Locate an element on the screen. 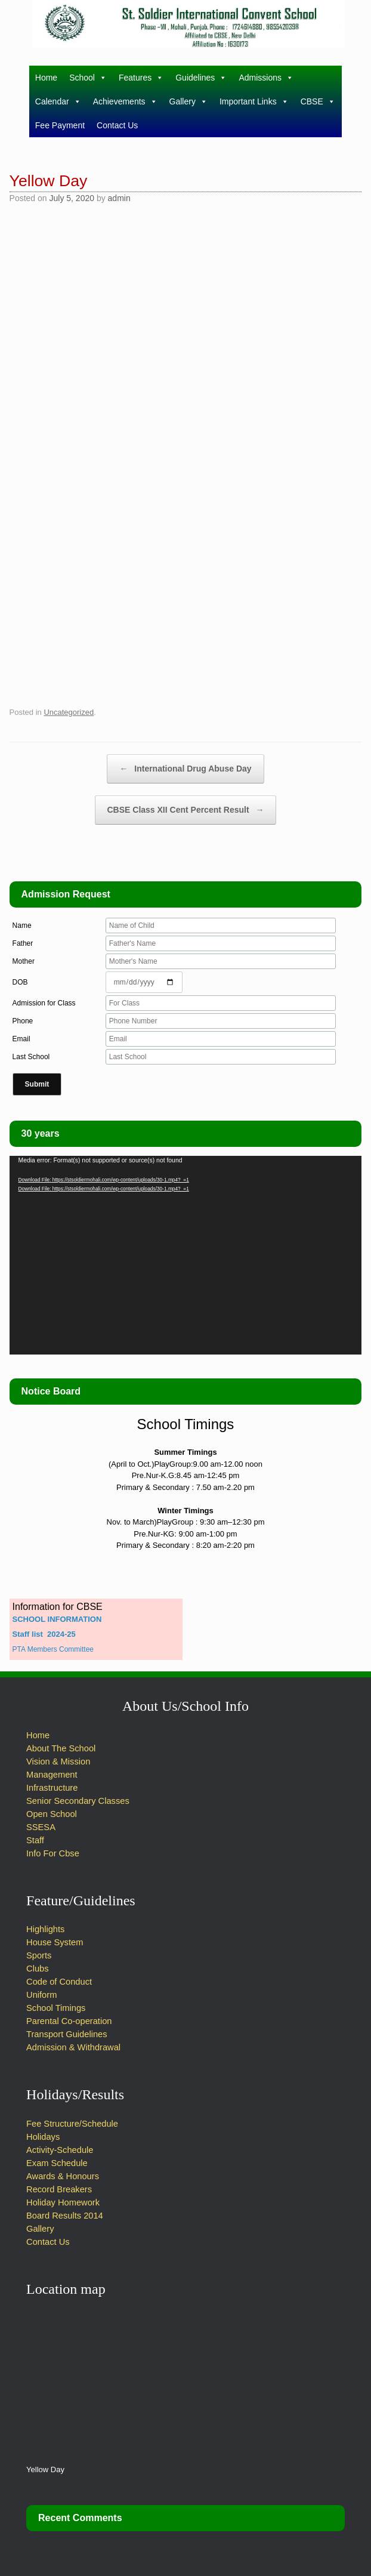 Image resolution: width=371 pixels, height=2576 pixels. Record Breakers is located at coordinates (59, 2189).